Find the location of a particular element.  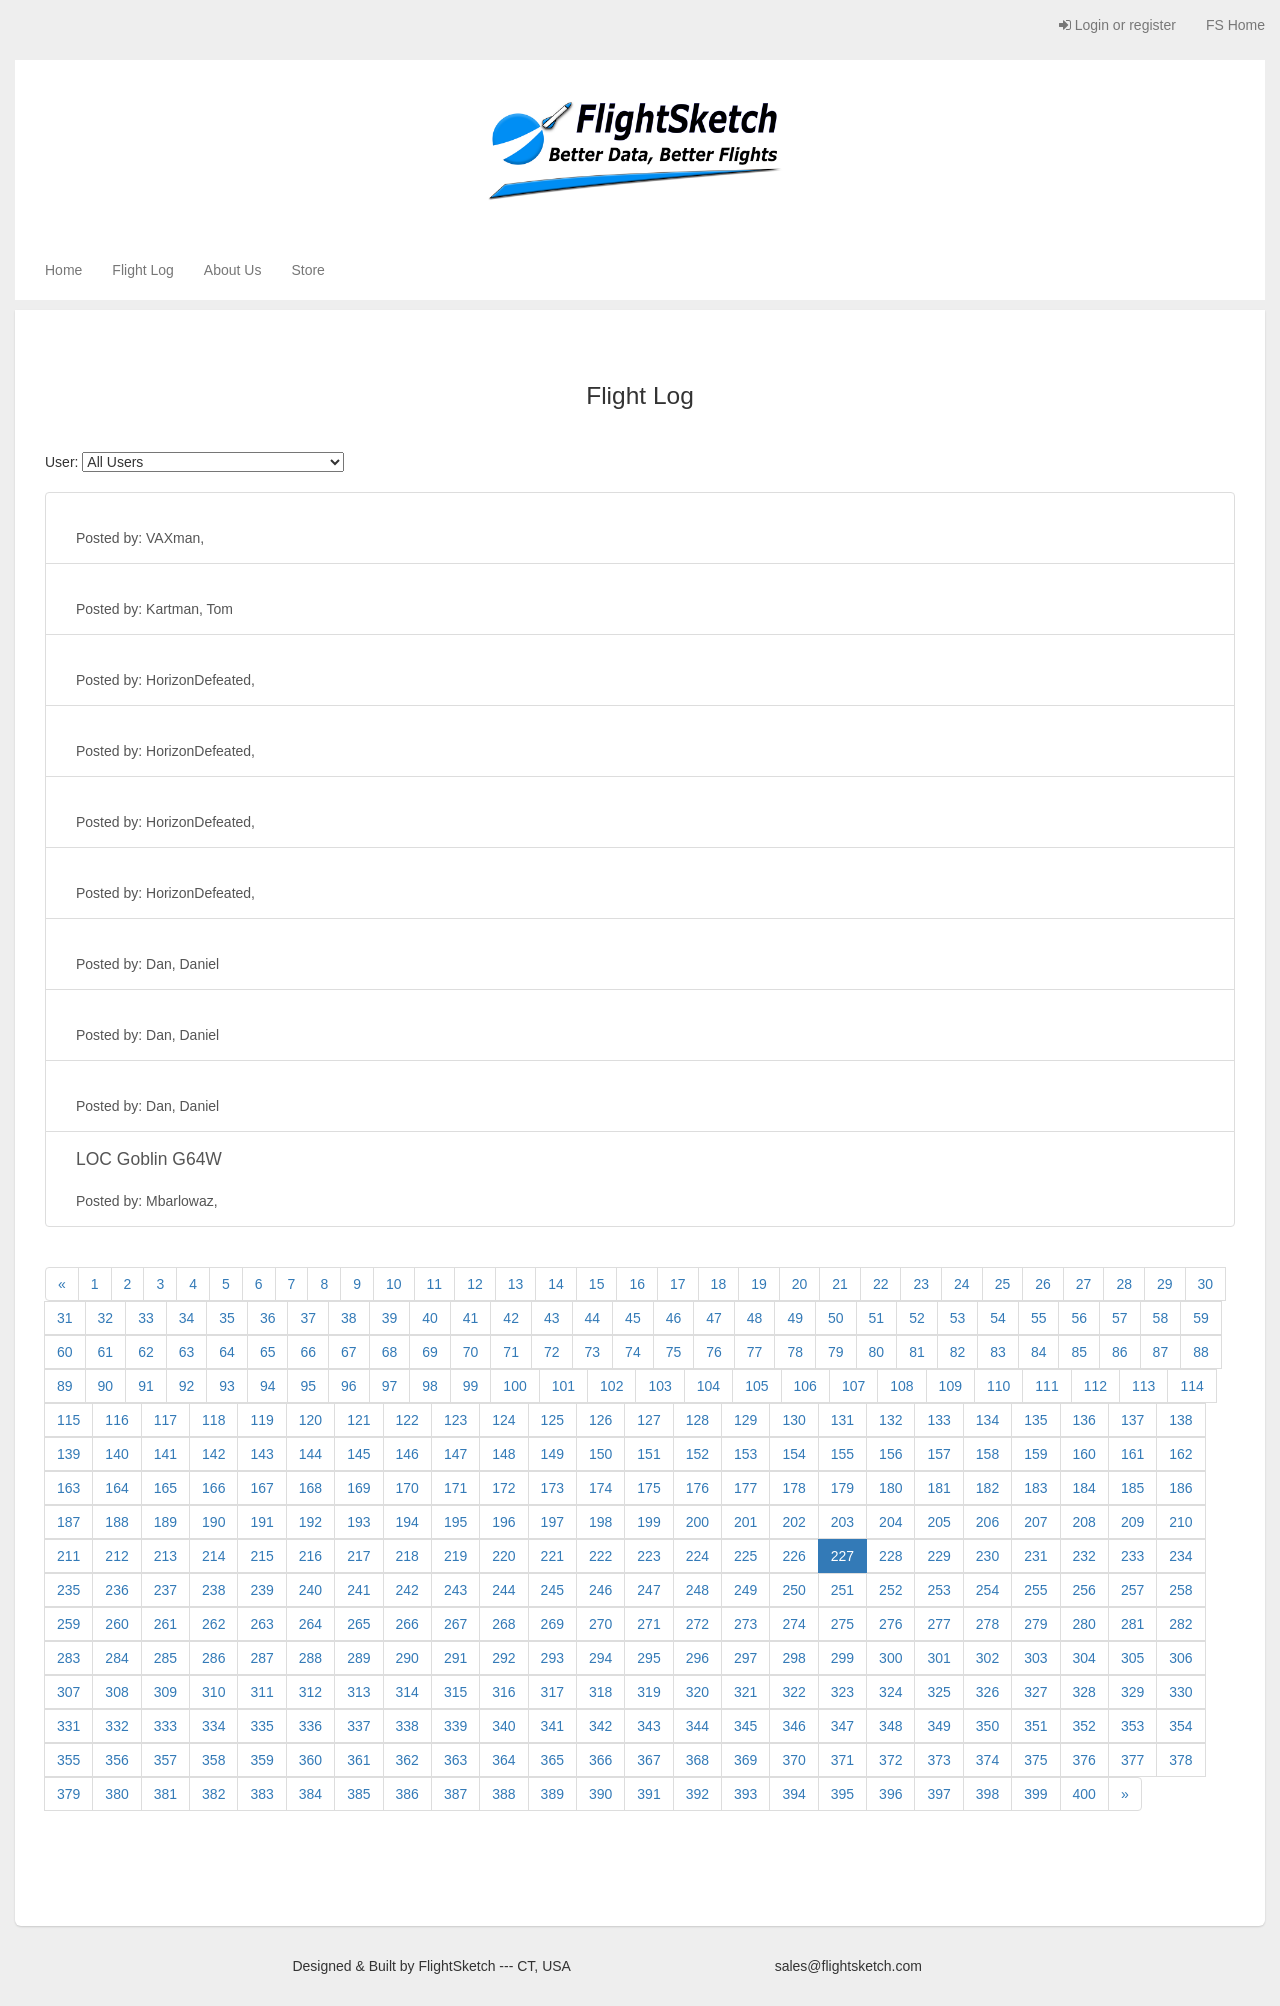

20 is located at coordinates (800, 1284).